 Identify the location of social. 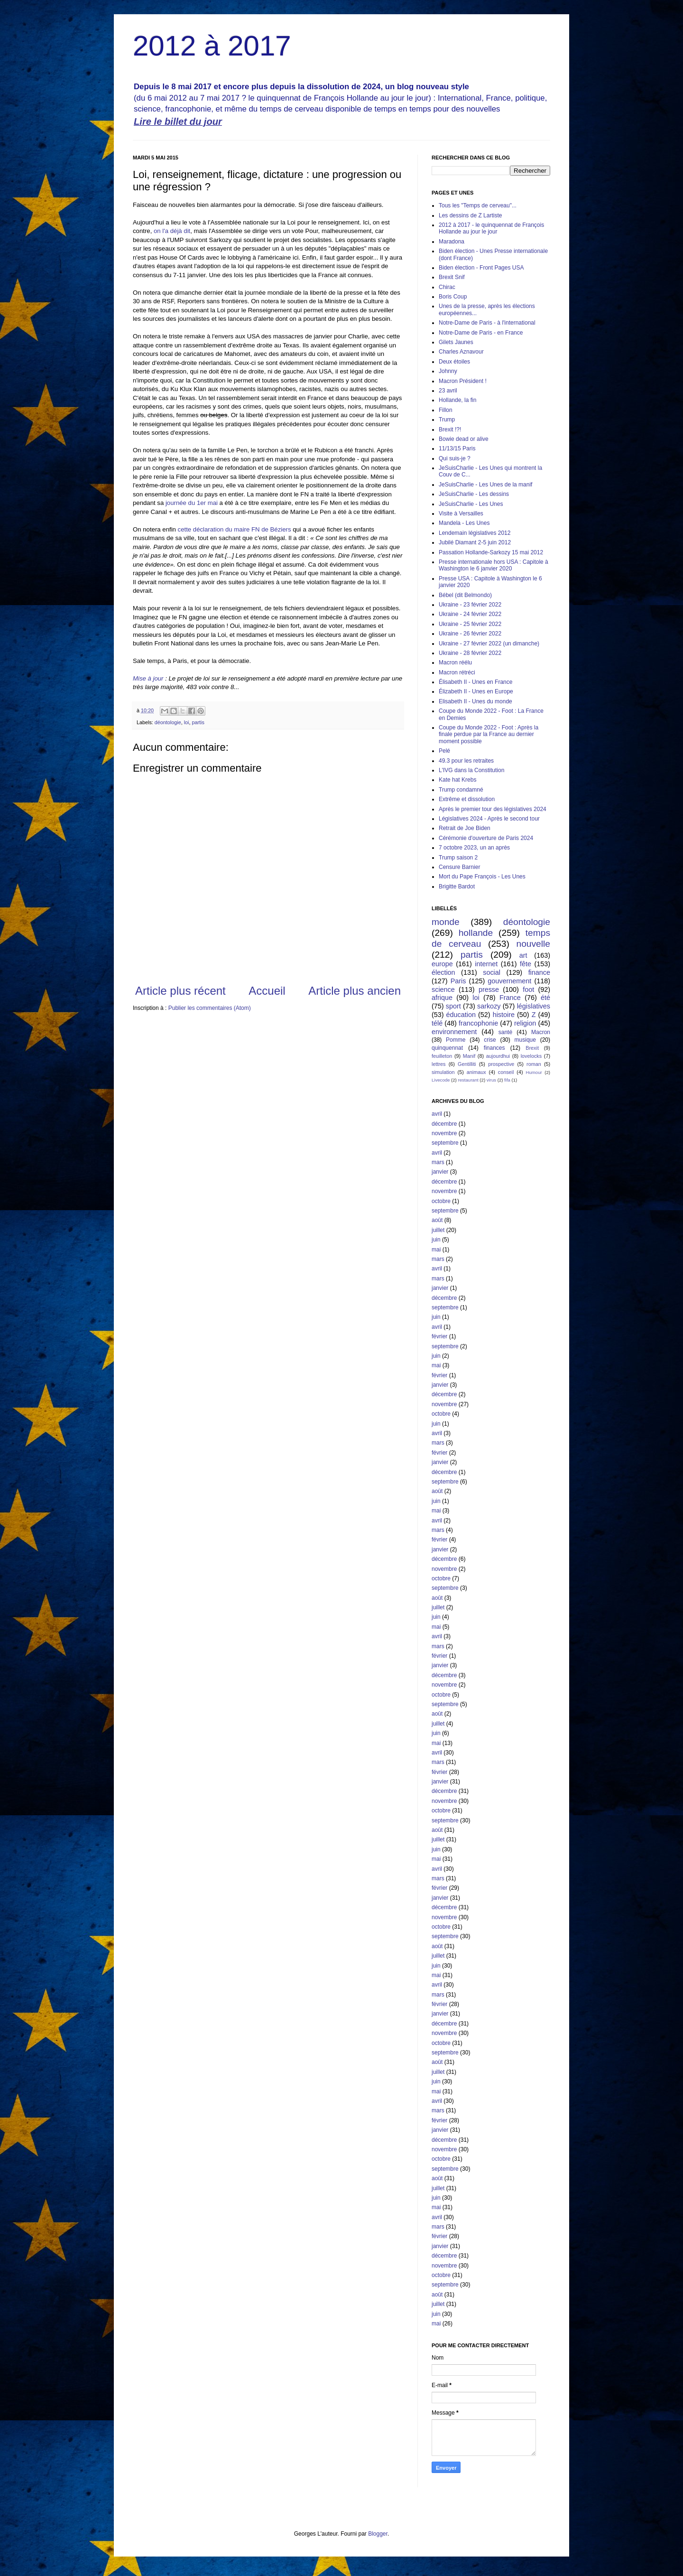
(491, 972).